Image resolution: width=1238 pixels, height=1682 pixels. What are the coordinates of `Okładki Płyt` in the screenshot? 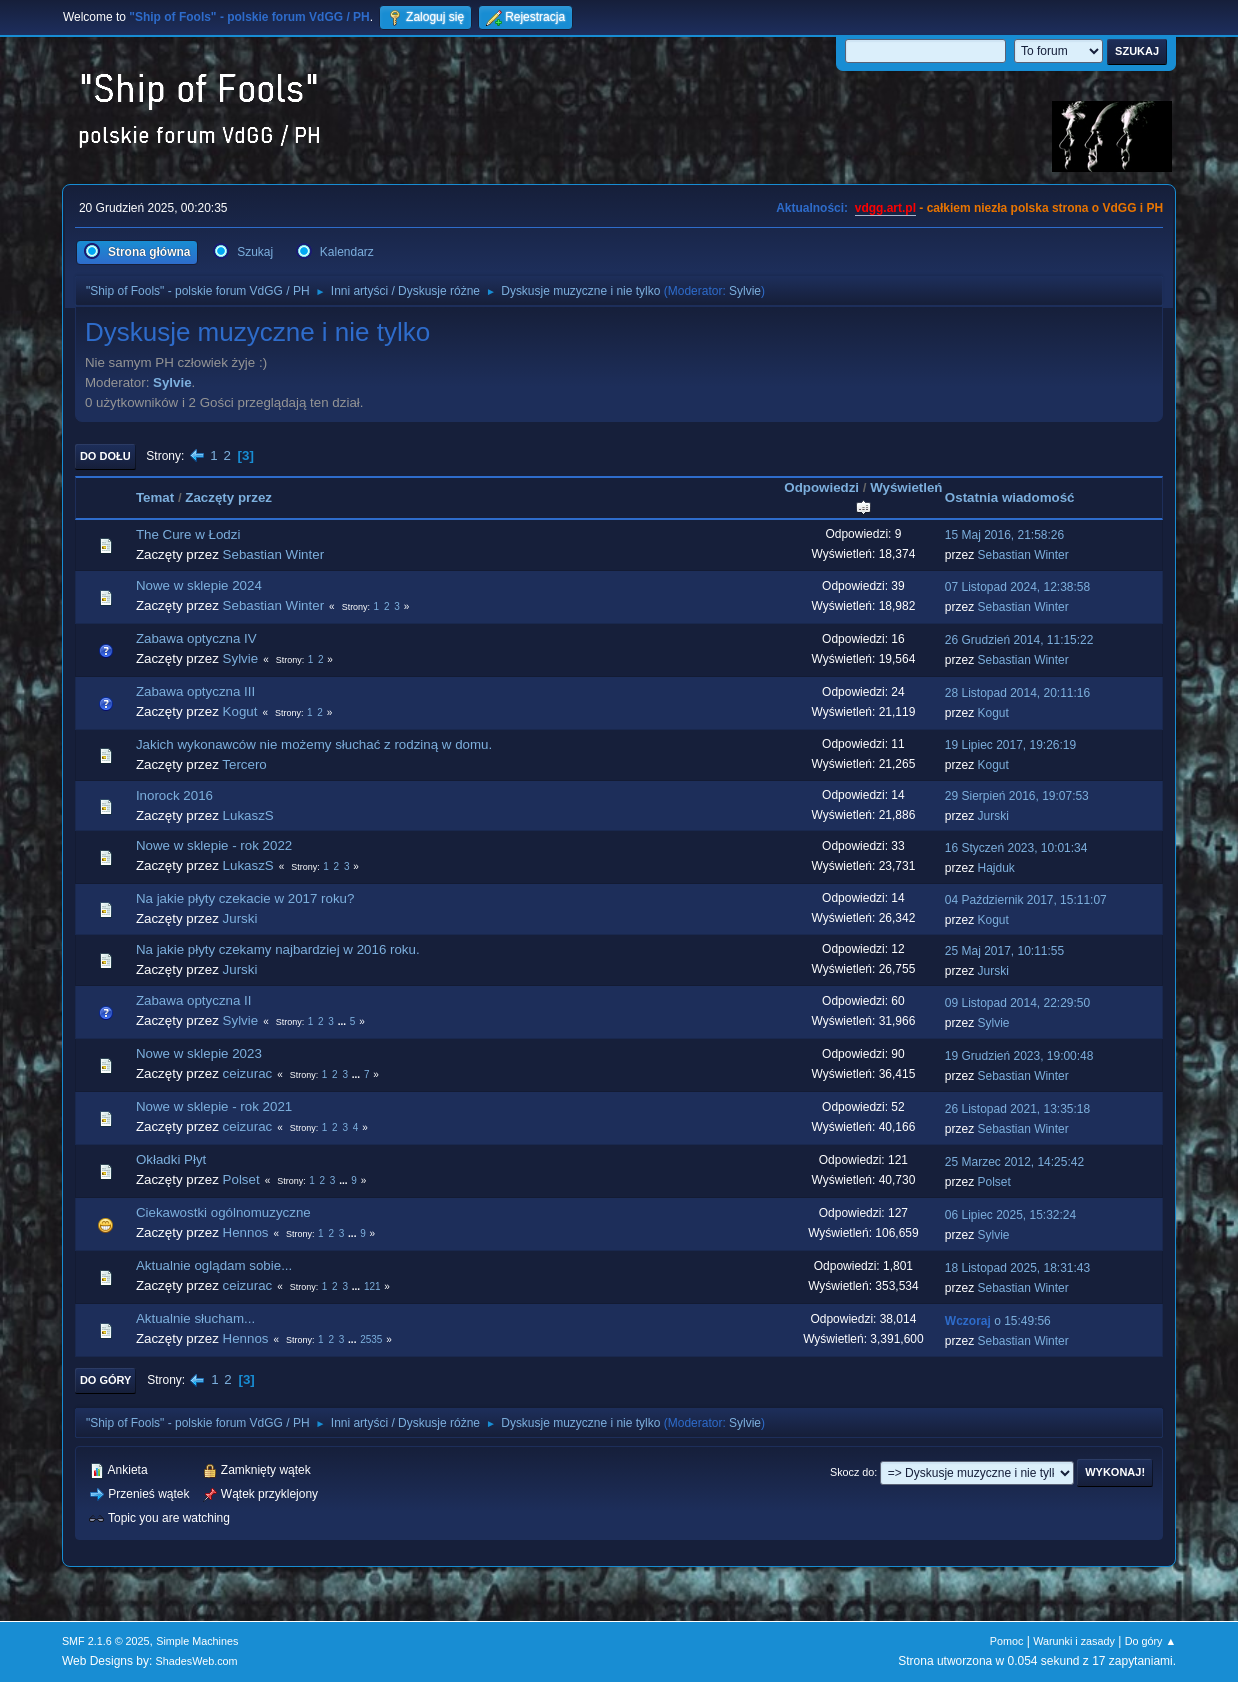 It's located at (171, 1159).